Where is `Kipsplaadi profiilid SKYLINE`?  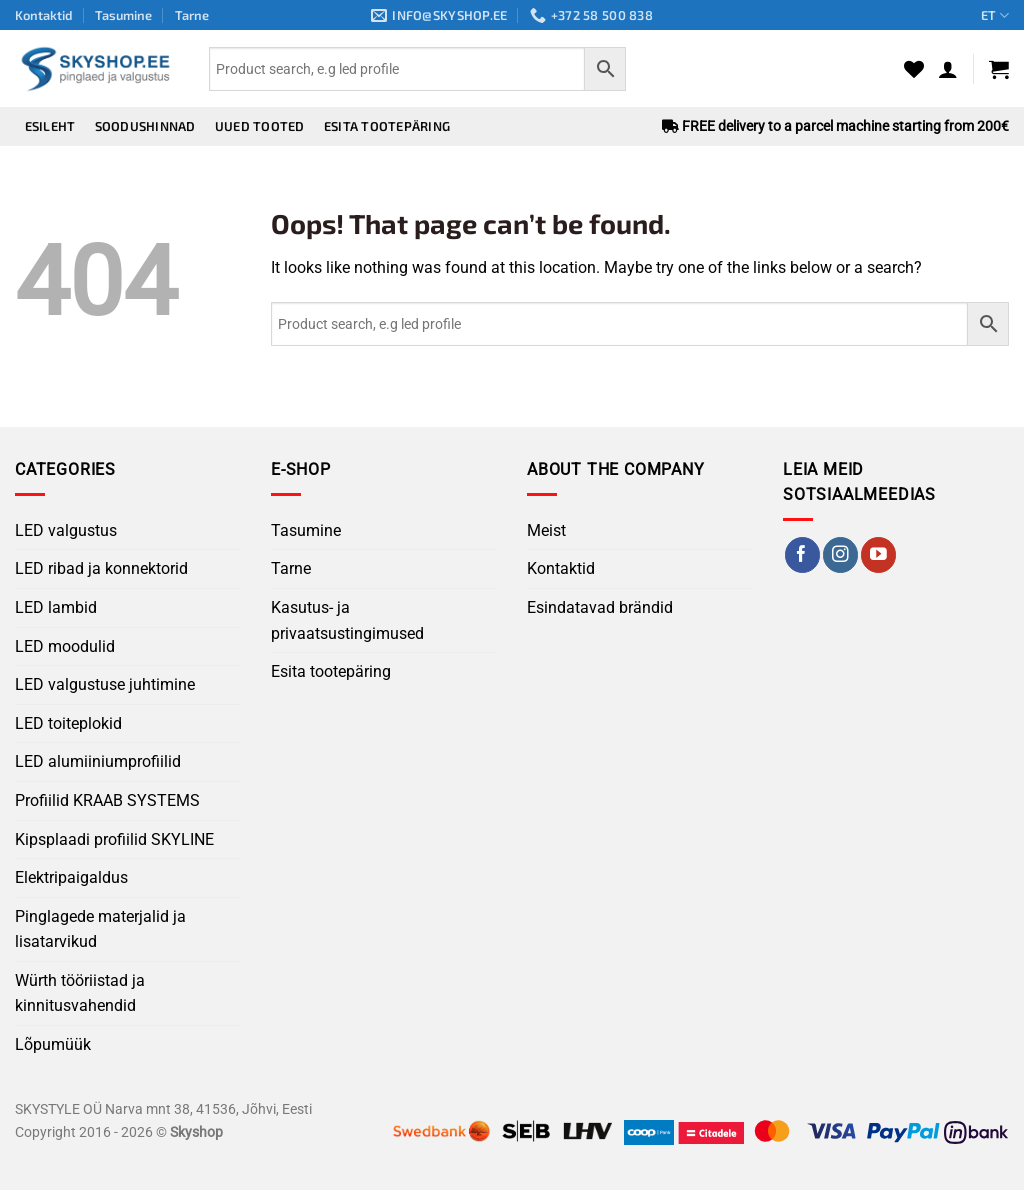 Kipsplaadi profiilid SKYLINE is located at coordinates (114, 839).